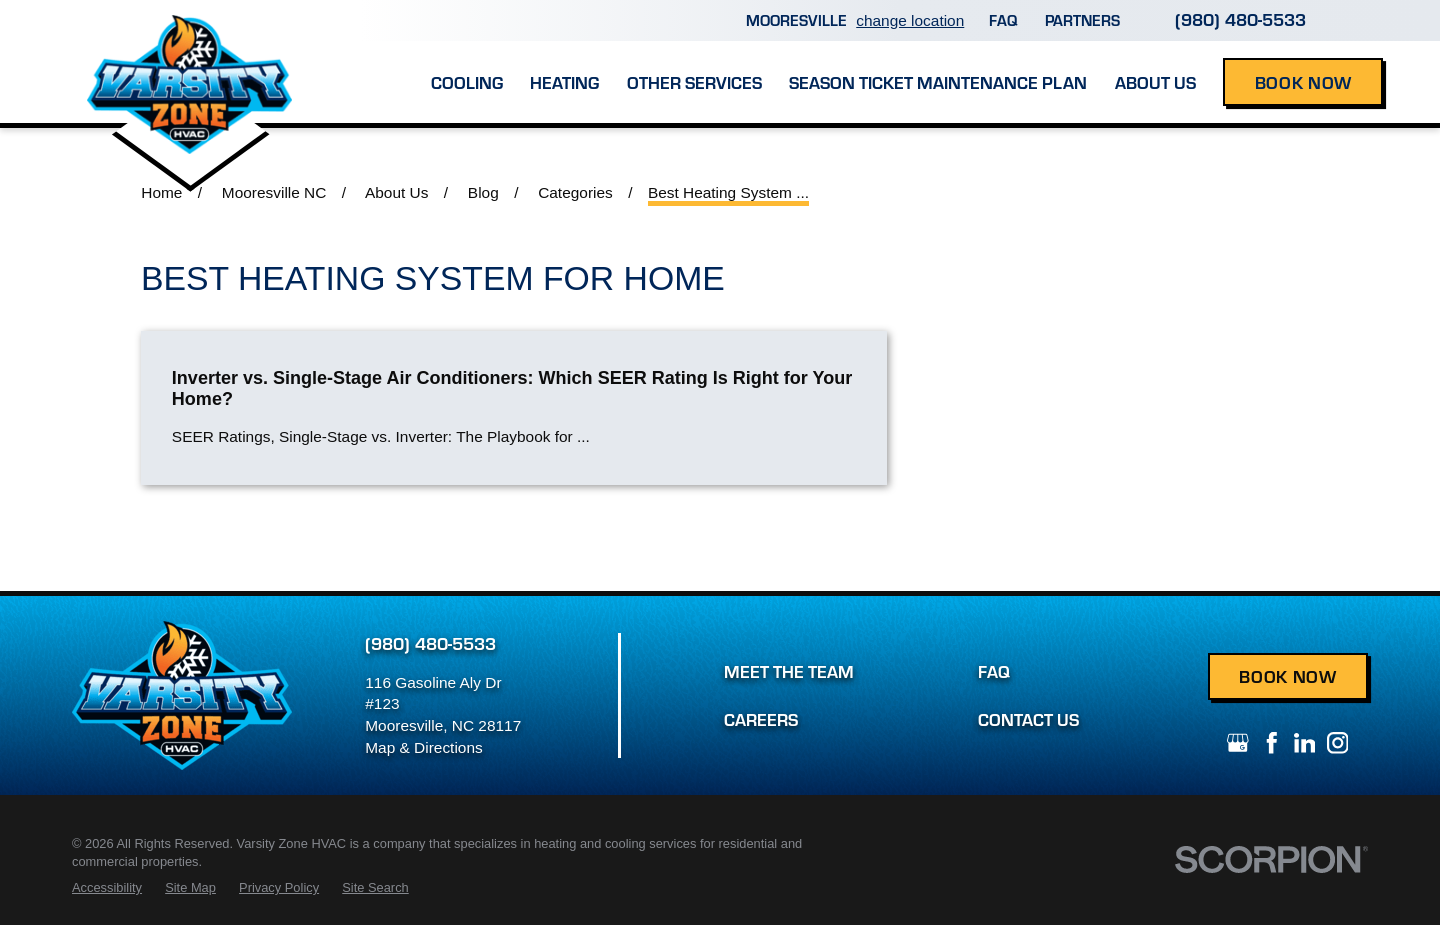 This screenshot has width=1440, height=925. I want to click on [Google+], so click(1238, 743).